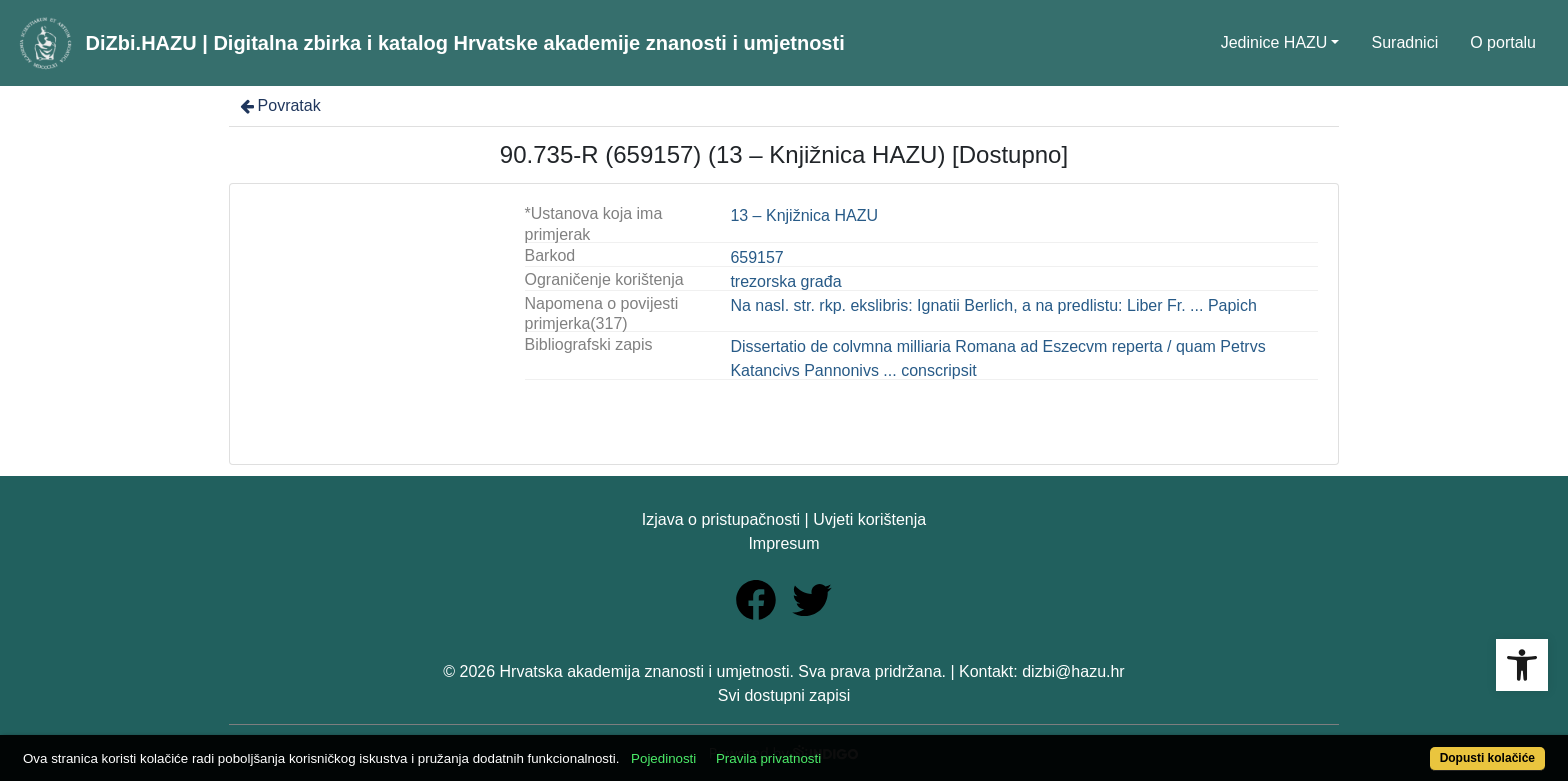 Image resolution: width=1568 pixels, height=781 pixels. What do you see at coordinates (869, 519) in the screenshot?
I see `Uvjeti korištenja` at bounding box center [869, 519].